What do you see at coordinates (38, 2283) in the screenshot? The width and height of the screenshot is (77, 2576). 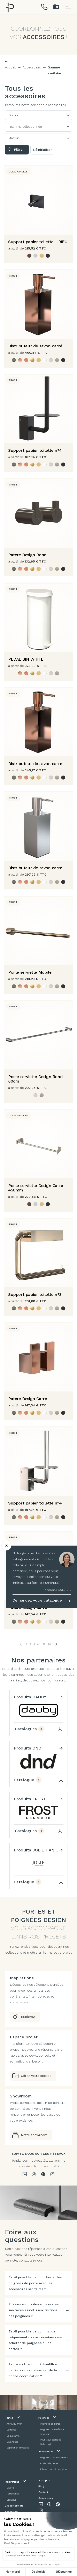 I see `[tab]` at bounding box center [38, 2283].